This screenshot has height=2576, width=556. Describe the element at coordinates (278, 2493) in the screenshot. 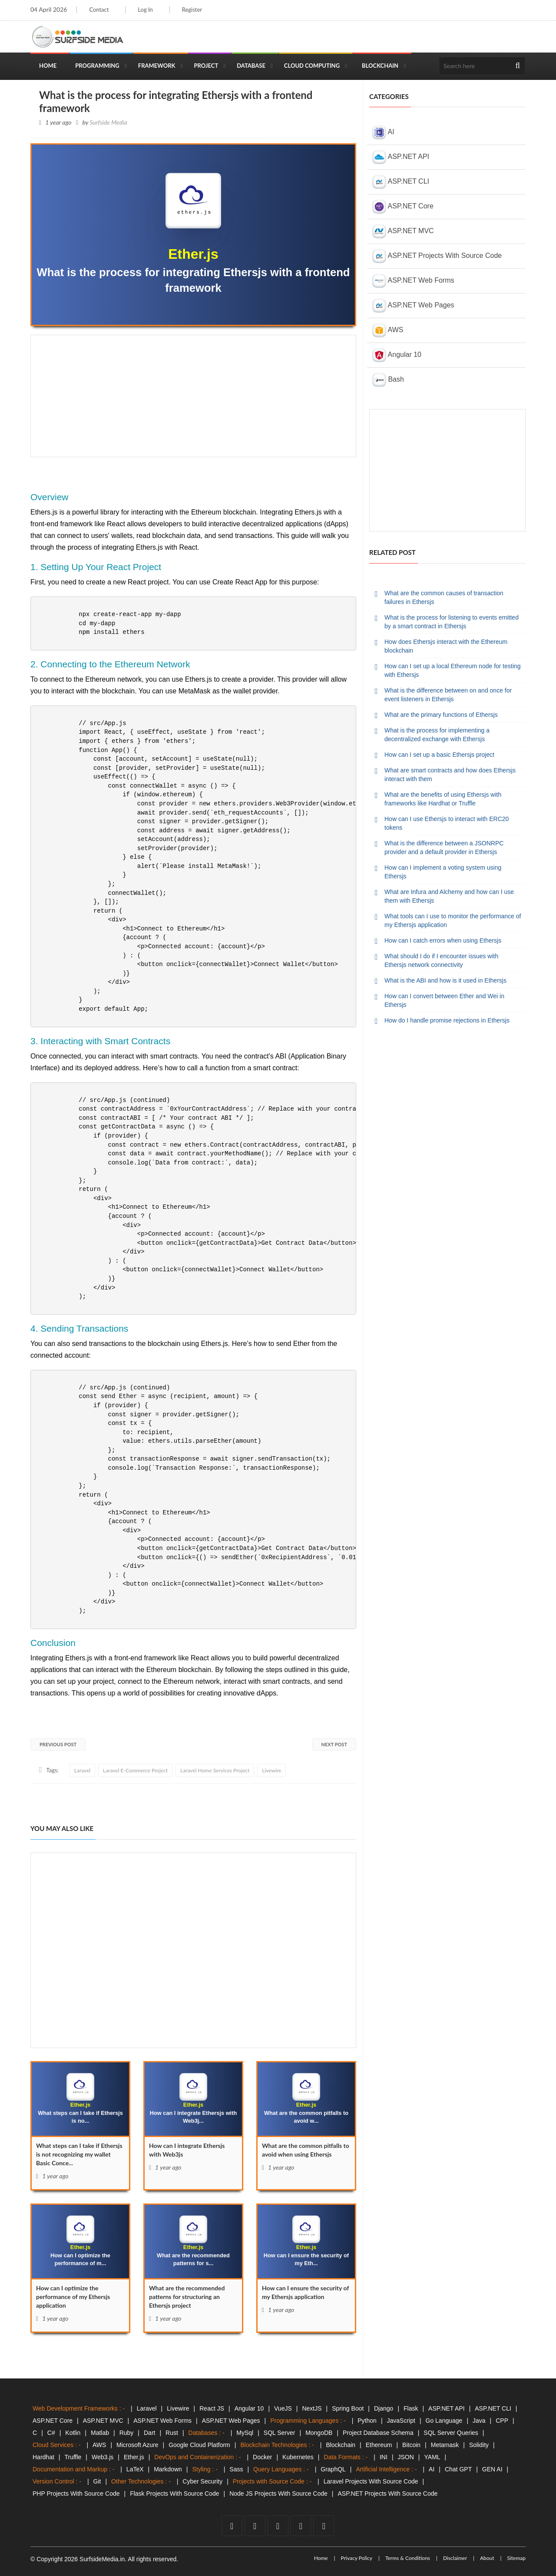

I see `Node JS Projects With Source Code` at that location.